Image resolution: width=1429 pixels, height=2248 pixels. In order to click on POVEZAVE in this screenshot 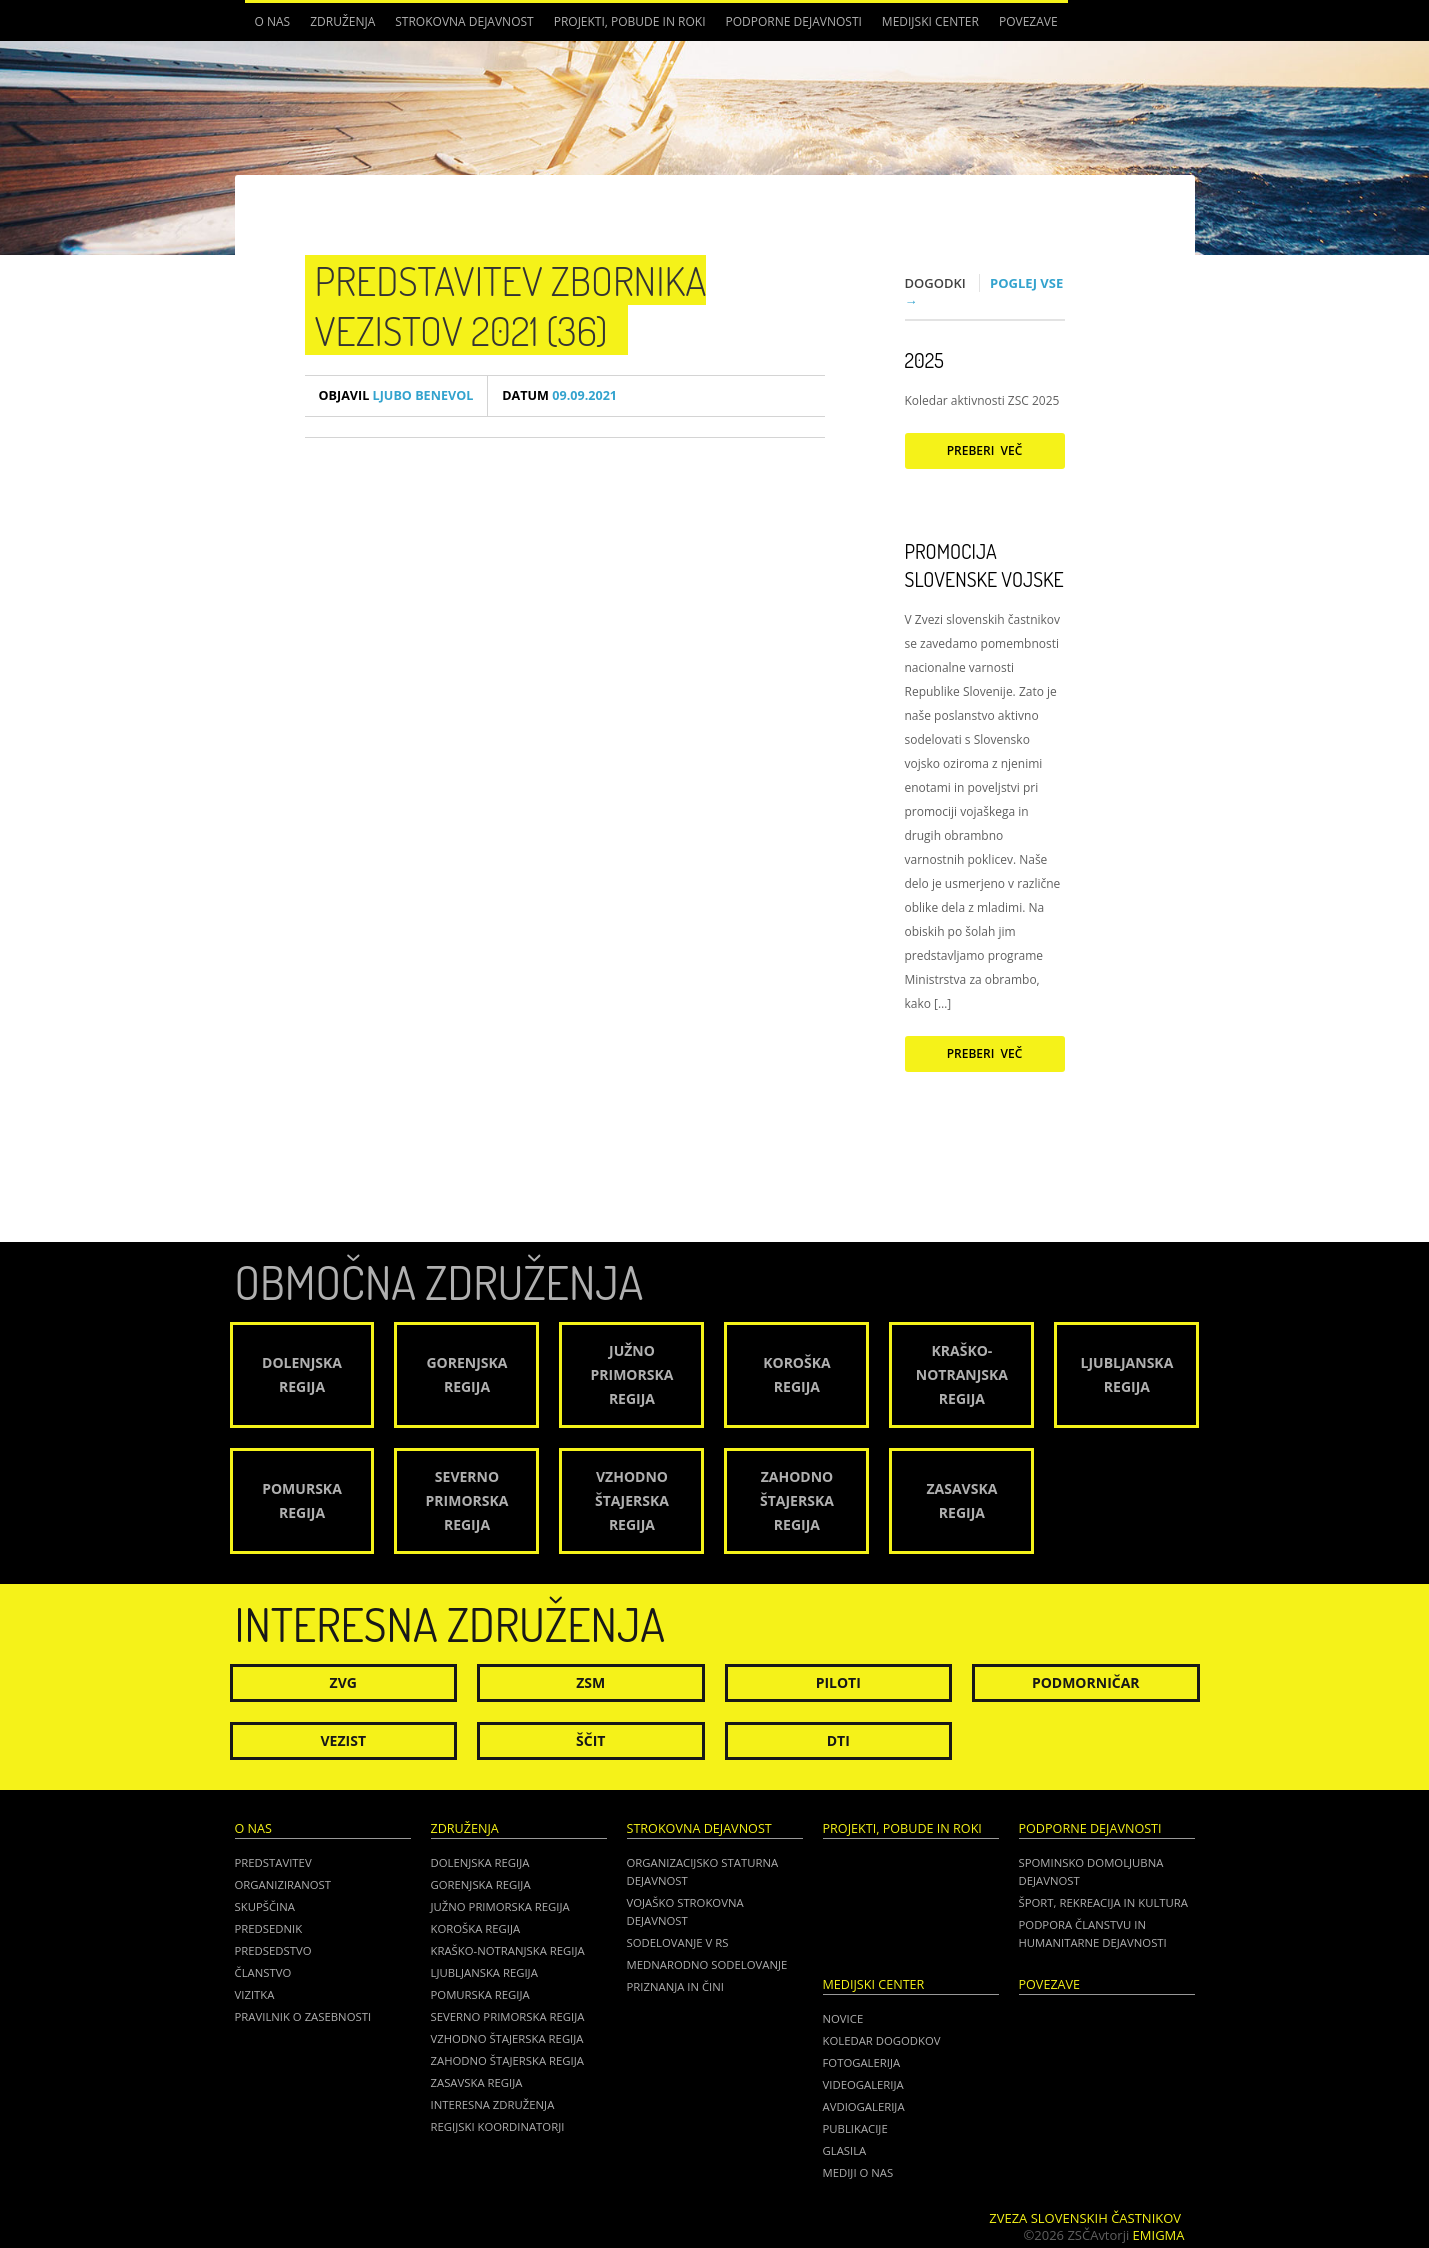, I will do `click(1028, 21)`.